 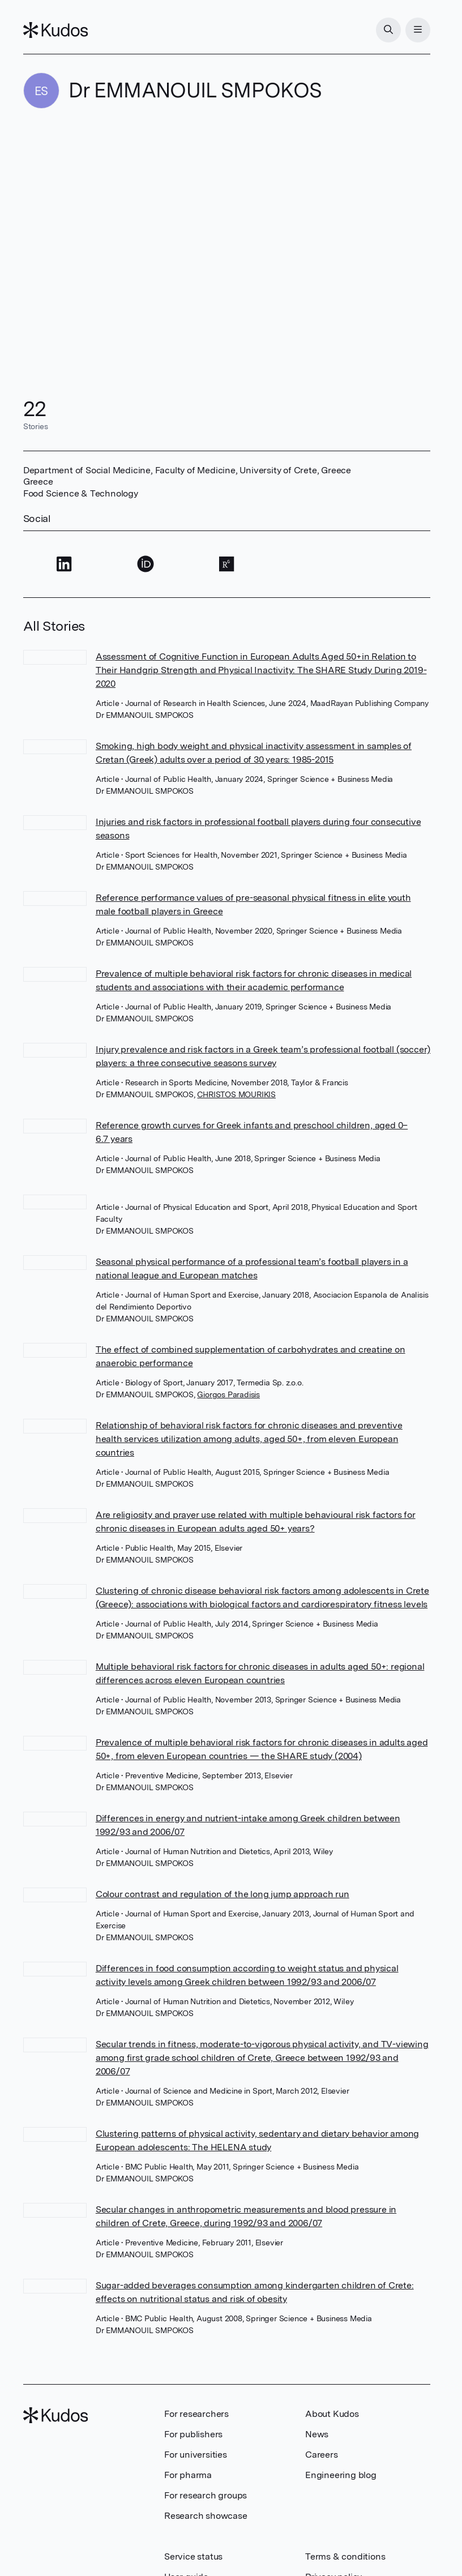 What do you see at coordinates (205, 2495) in the screenshot?
I see `For research groups` at bounding box center [205, 2495].